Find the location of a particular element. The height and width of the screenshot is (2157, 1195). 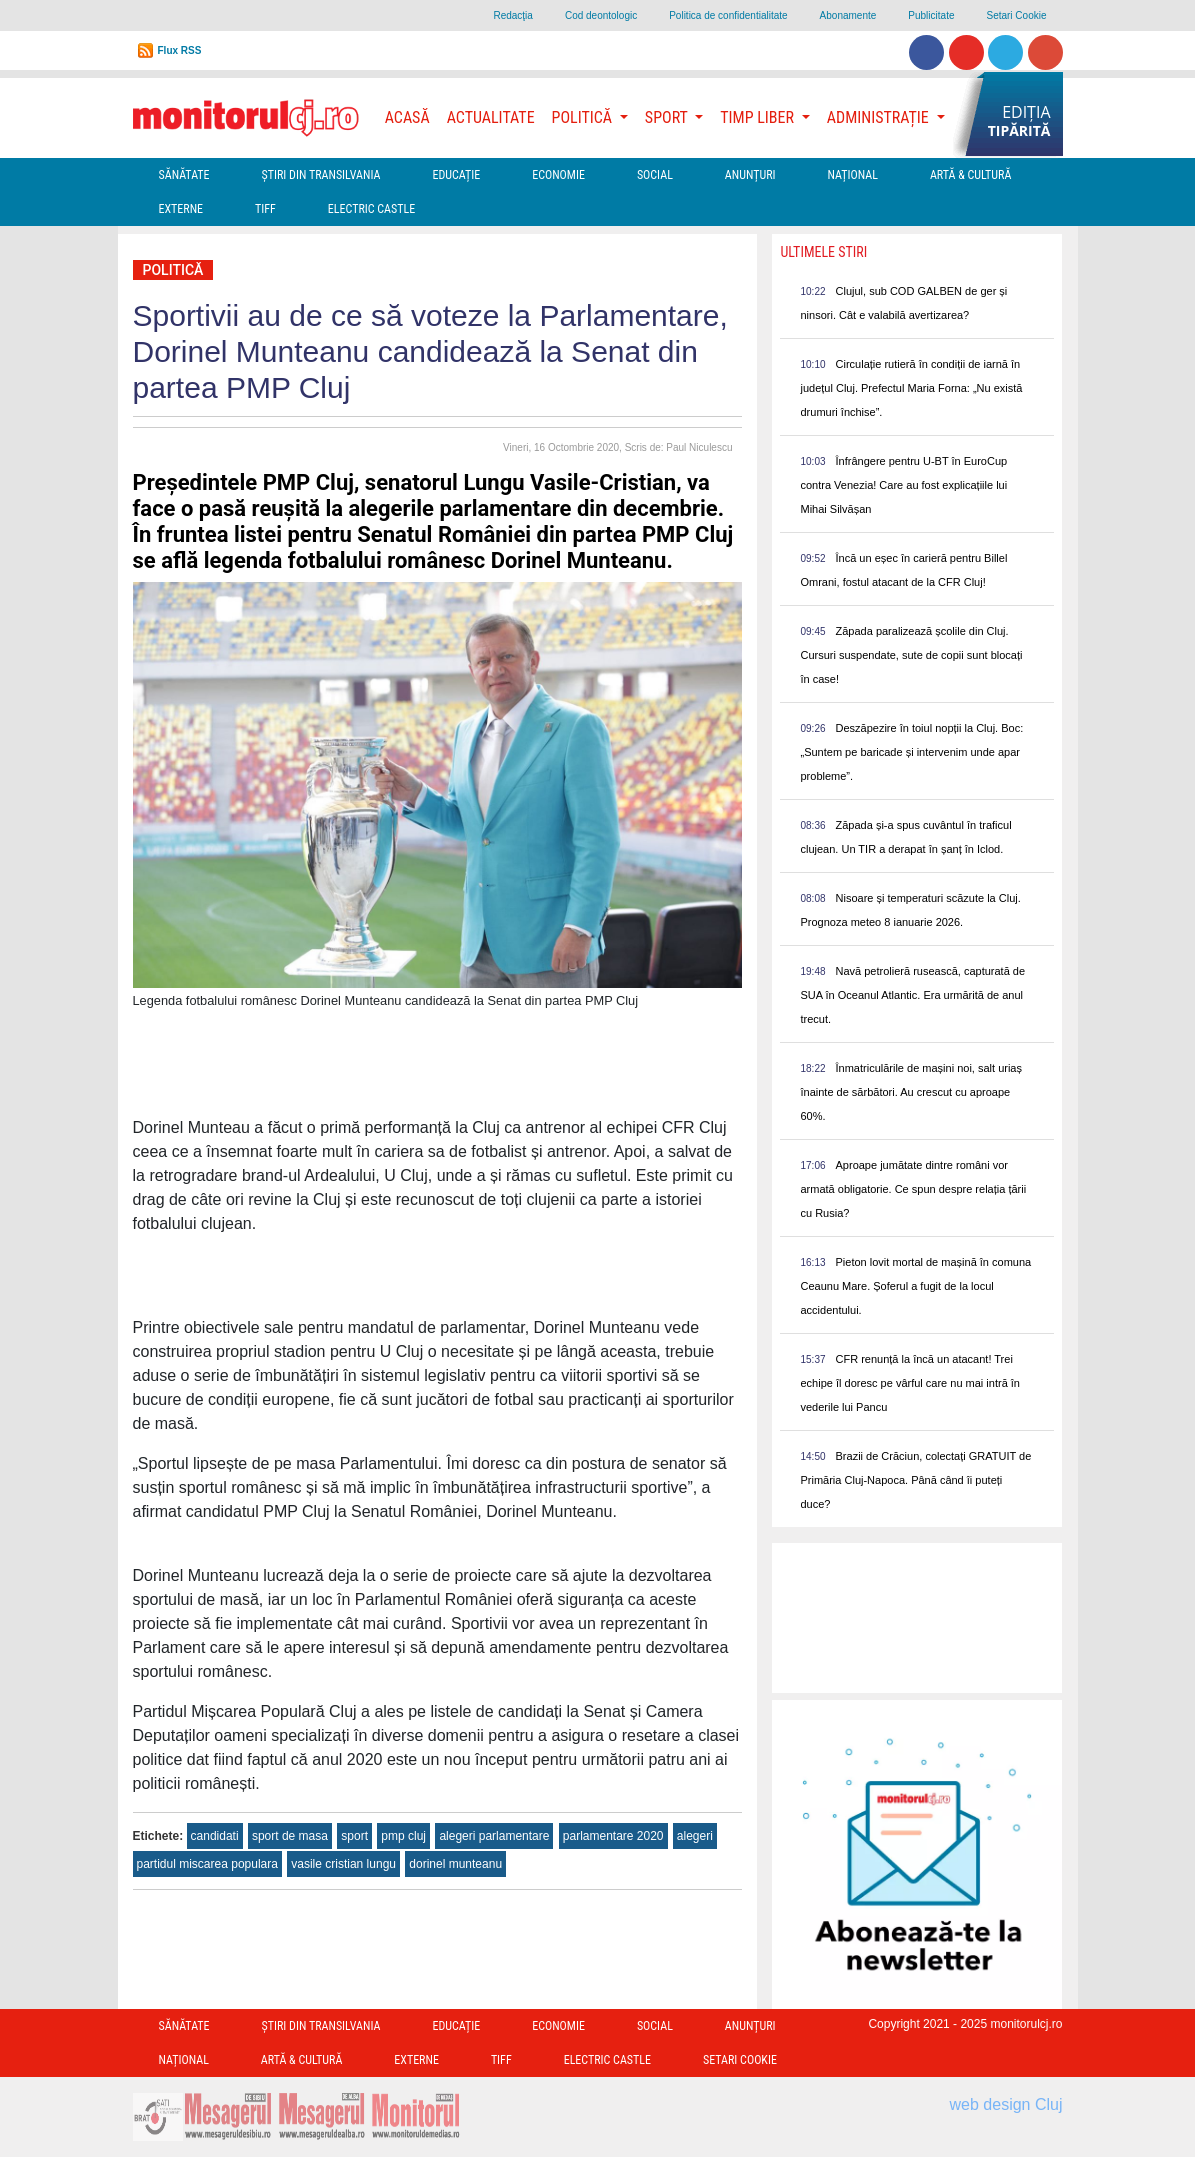

Externe is located at coordinates (181, 209).